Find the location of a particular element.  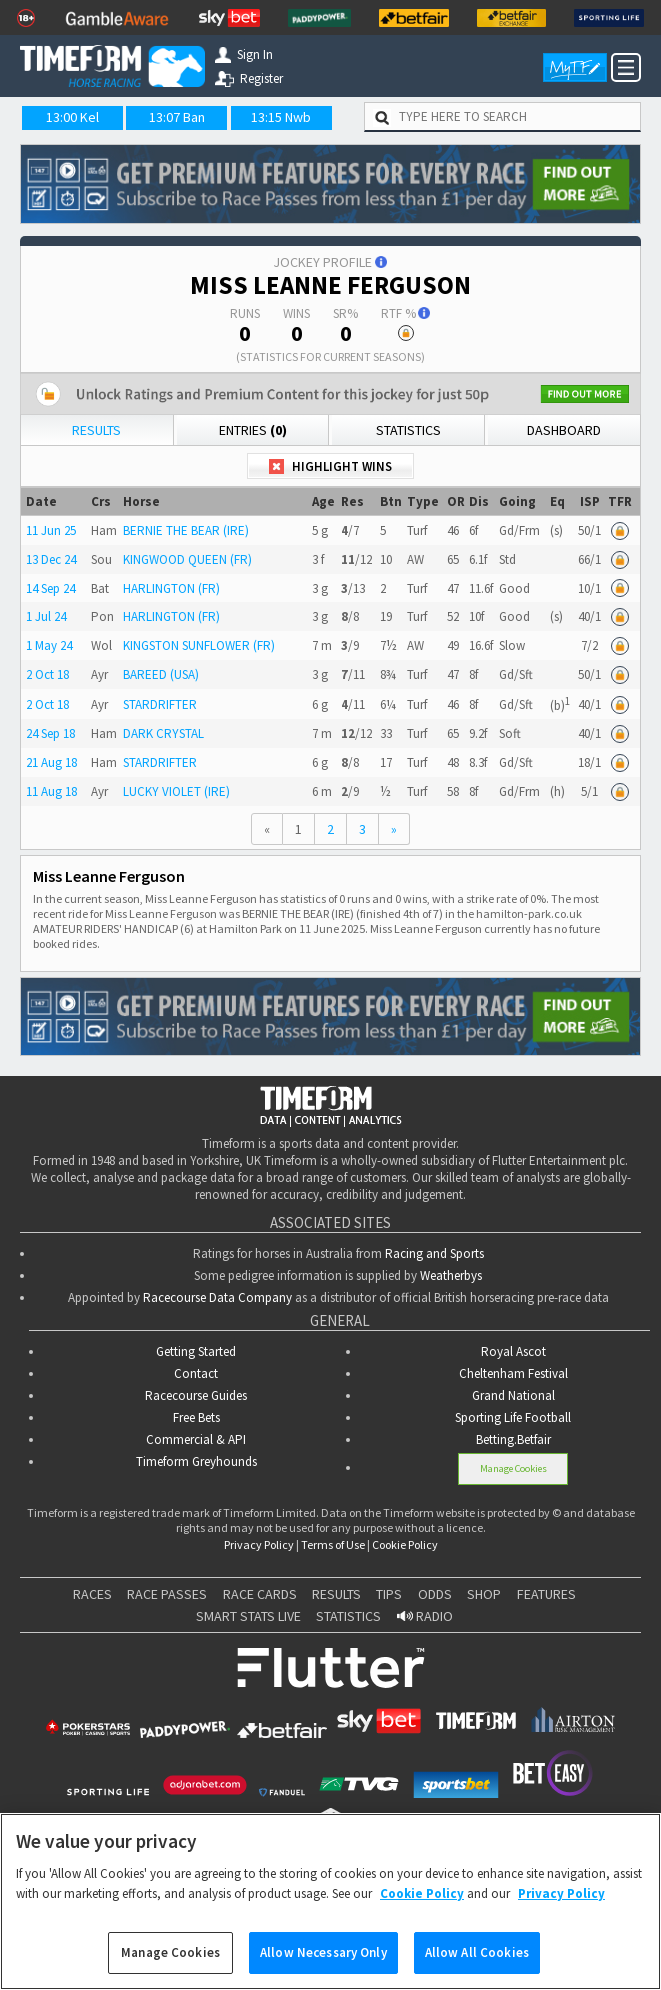

SHOP is located at coordinates (484, 1594).